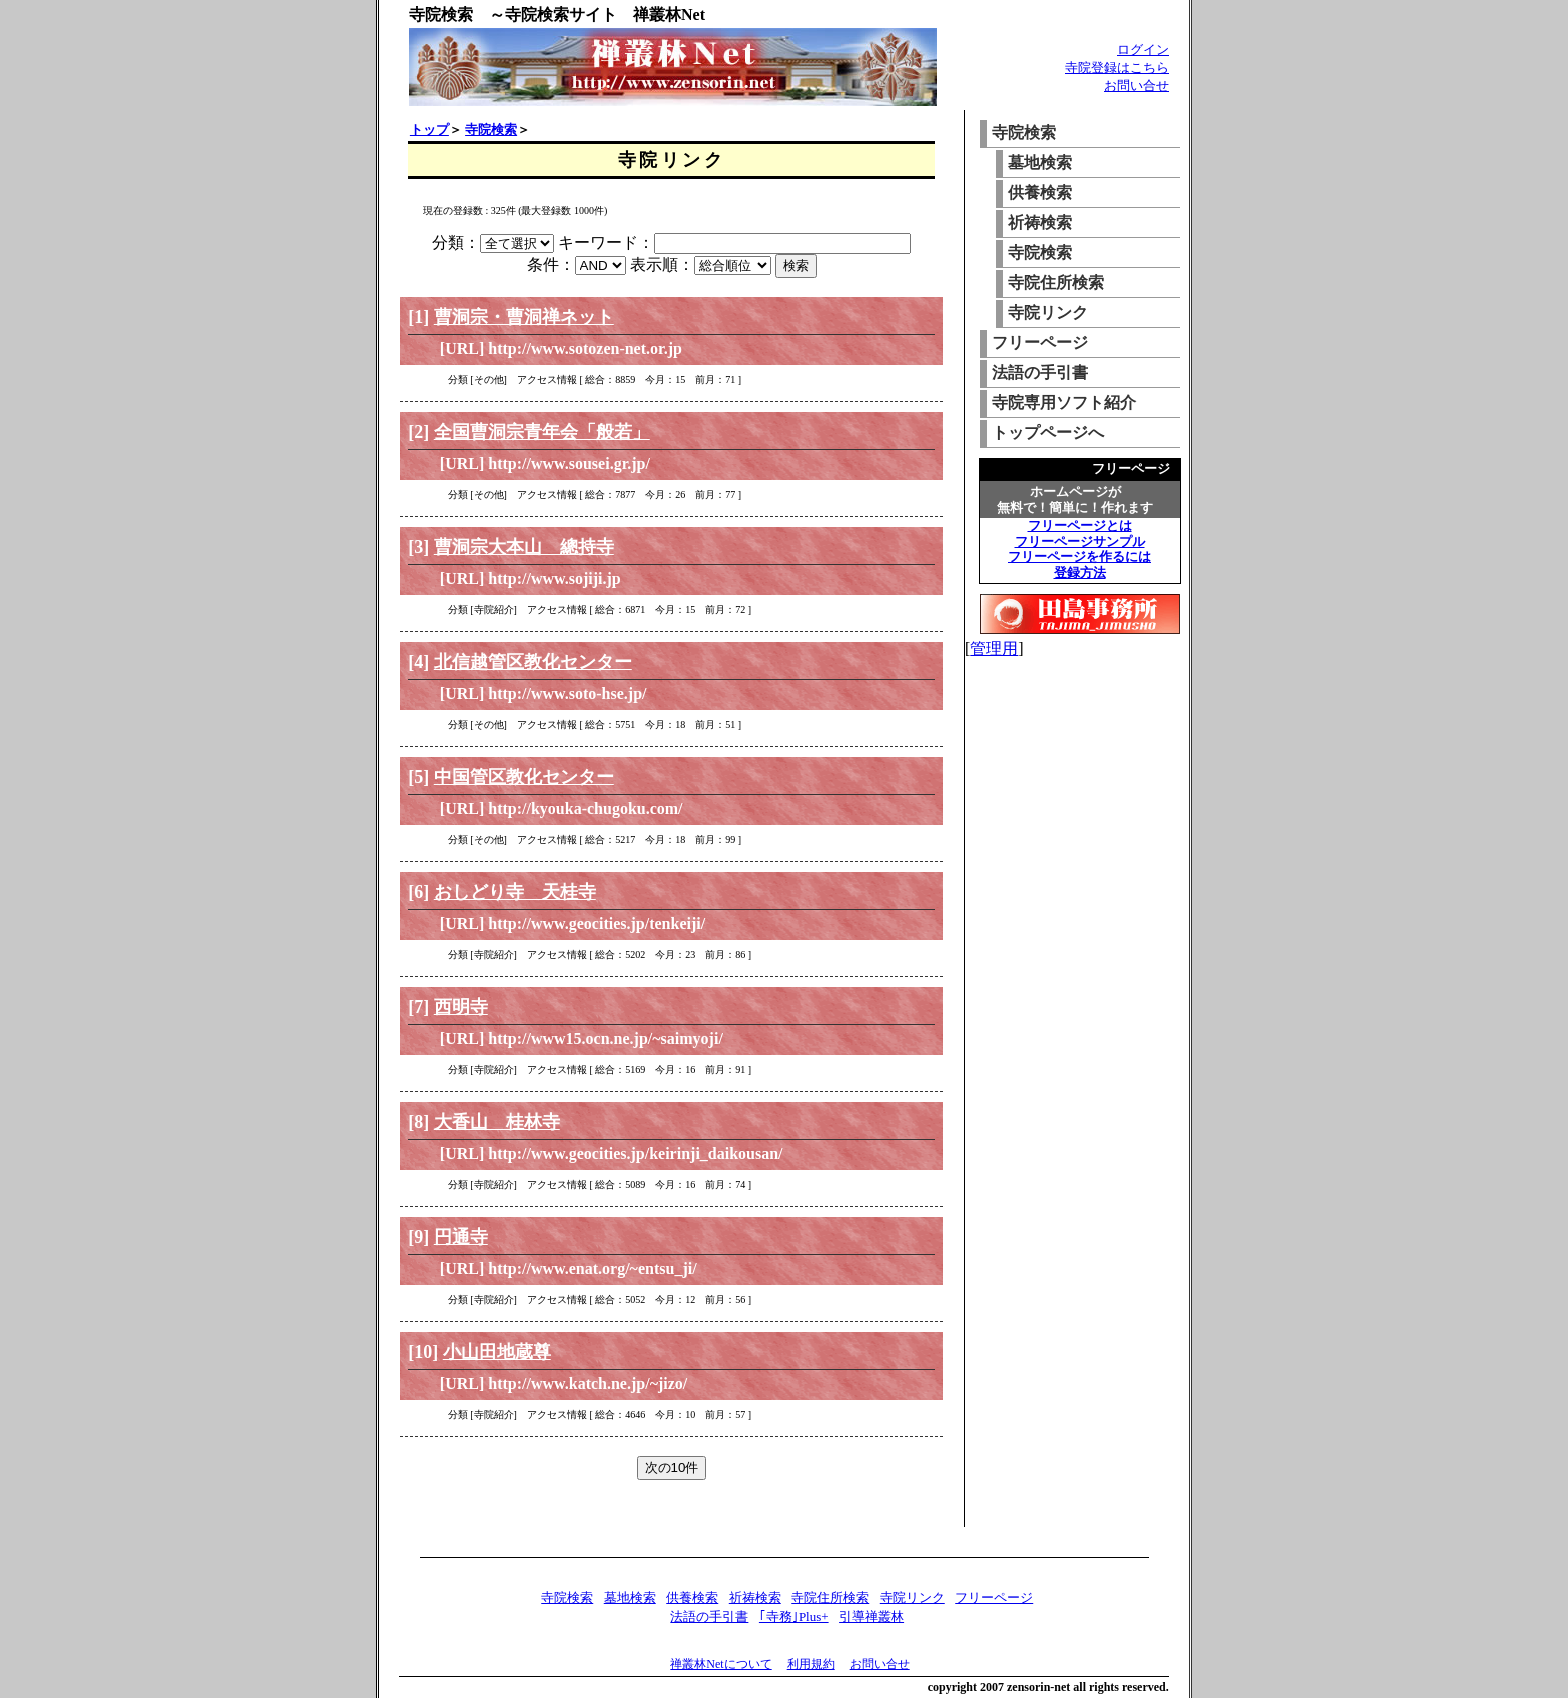 Image resolution: width=1568 pixels, height=1698 pixels. What do you see at coordinates (461, 1237) in the screenshot?
I see `円通寺` at bounding box center [461, 1237].